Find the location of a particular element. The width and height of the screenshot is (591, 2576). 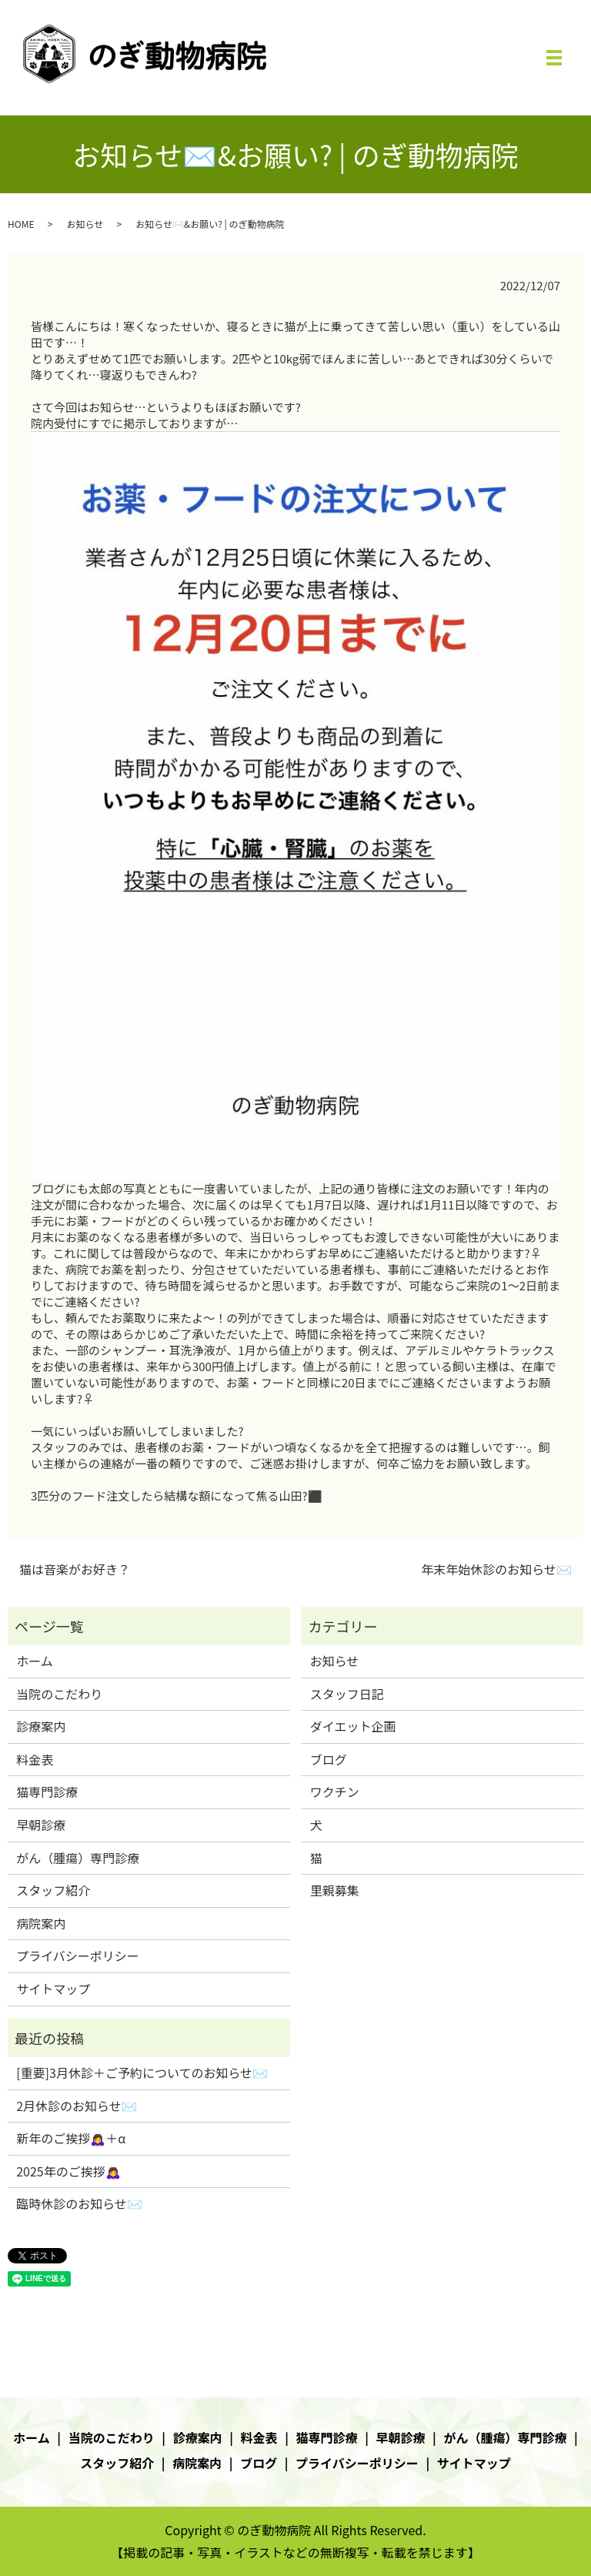

お知らせ is located at coordinates (84, 223).